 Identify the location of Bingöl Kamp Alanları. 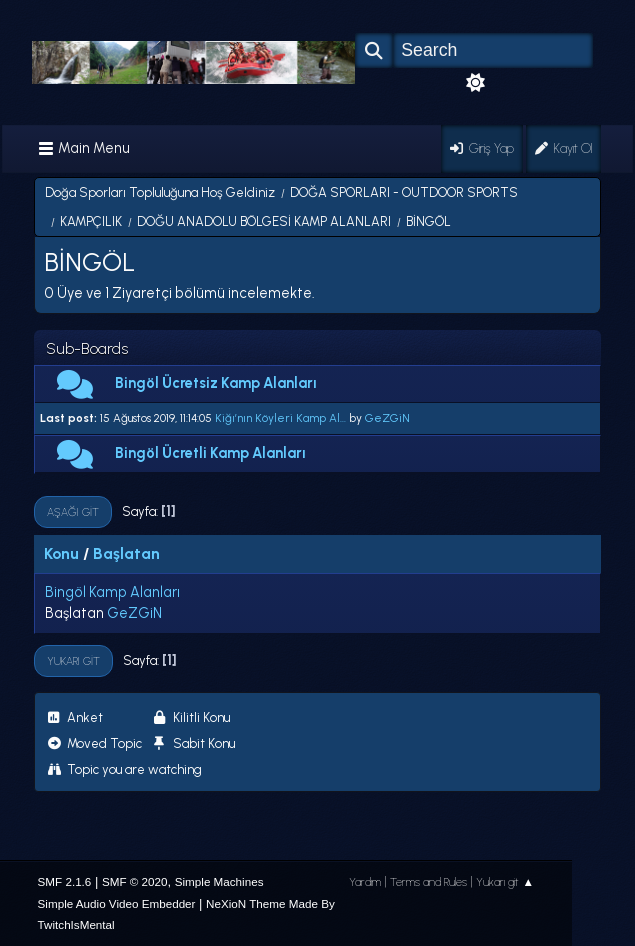
(112, 592).